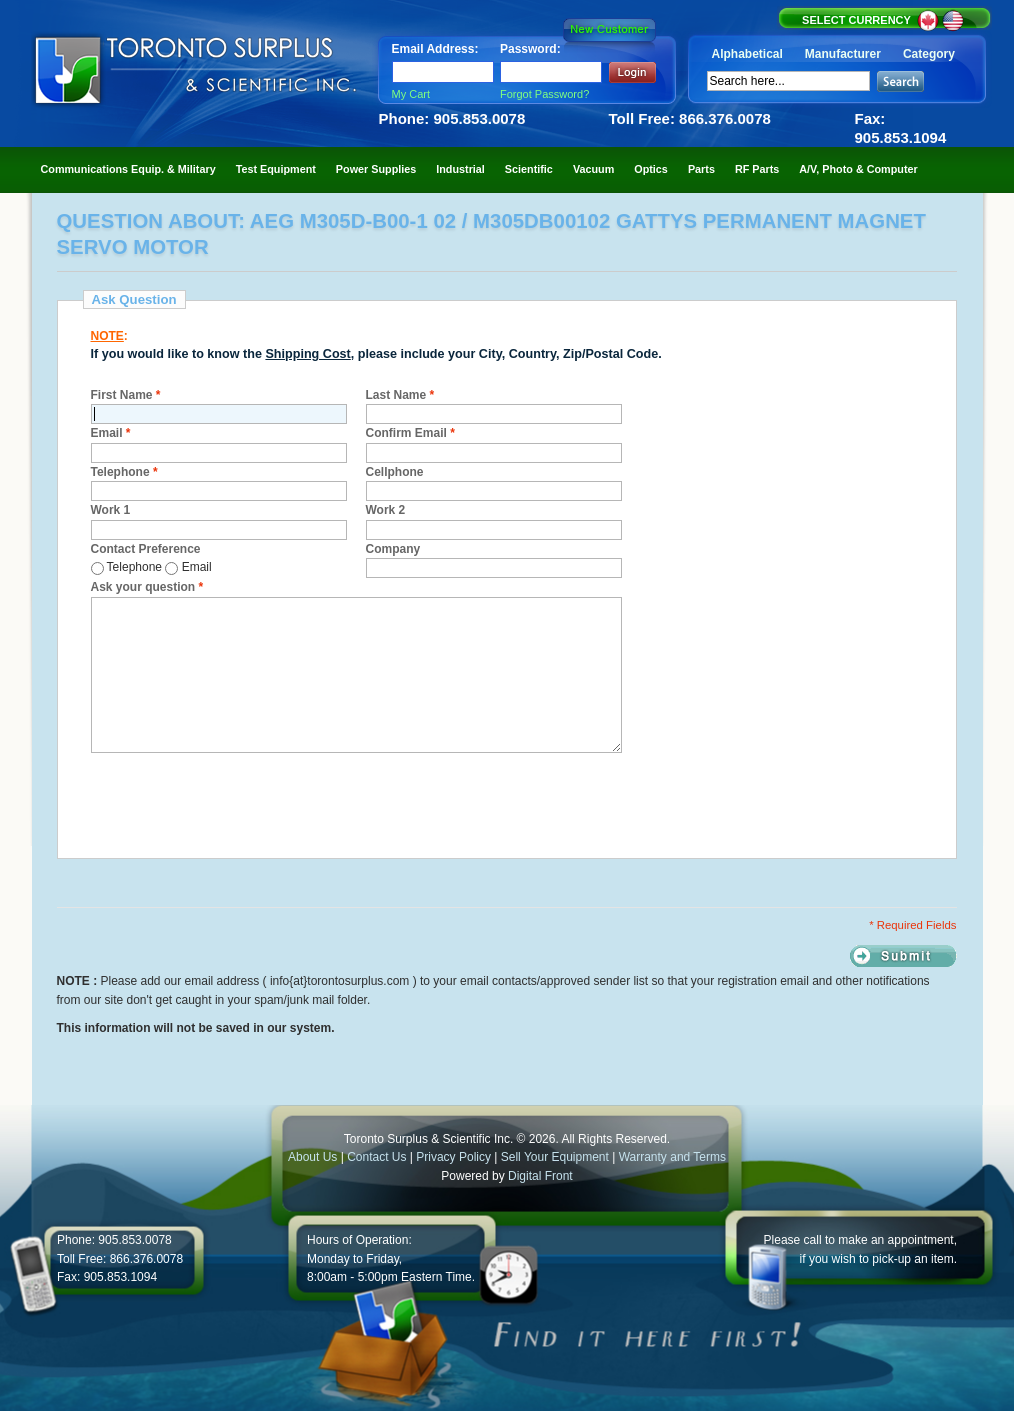 This screenshot has width=1014, height=1411. I want to click on Warranty and Terms, so click(672, 1157).